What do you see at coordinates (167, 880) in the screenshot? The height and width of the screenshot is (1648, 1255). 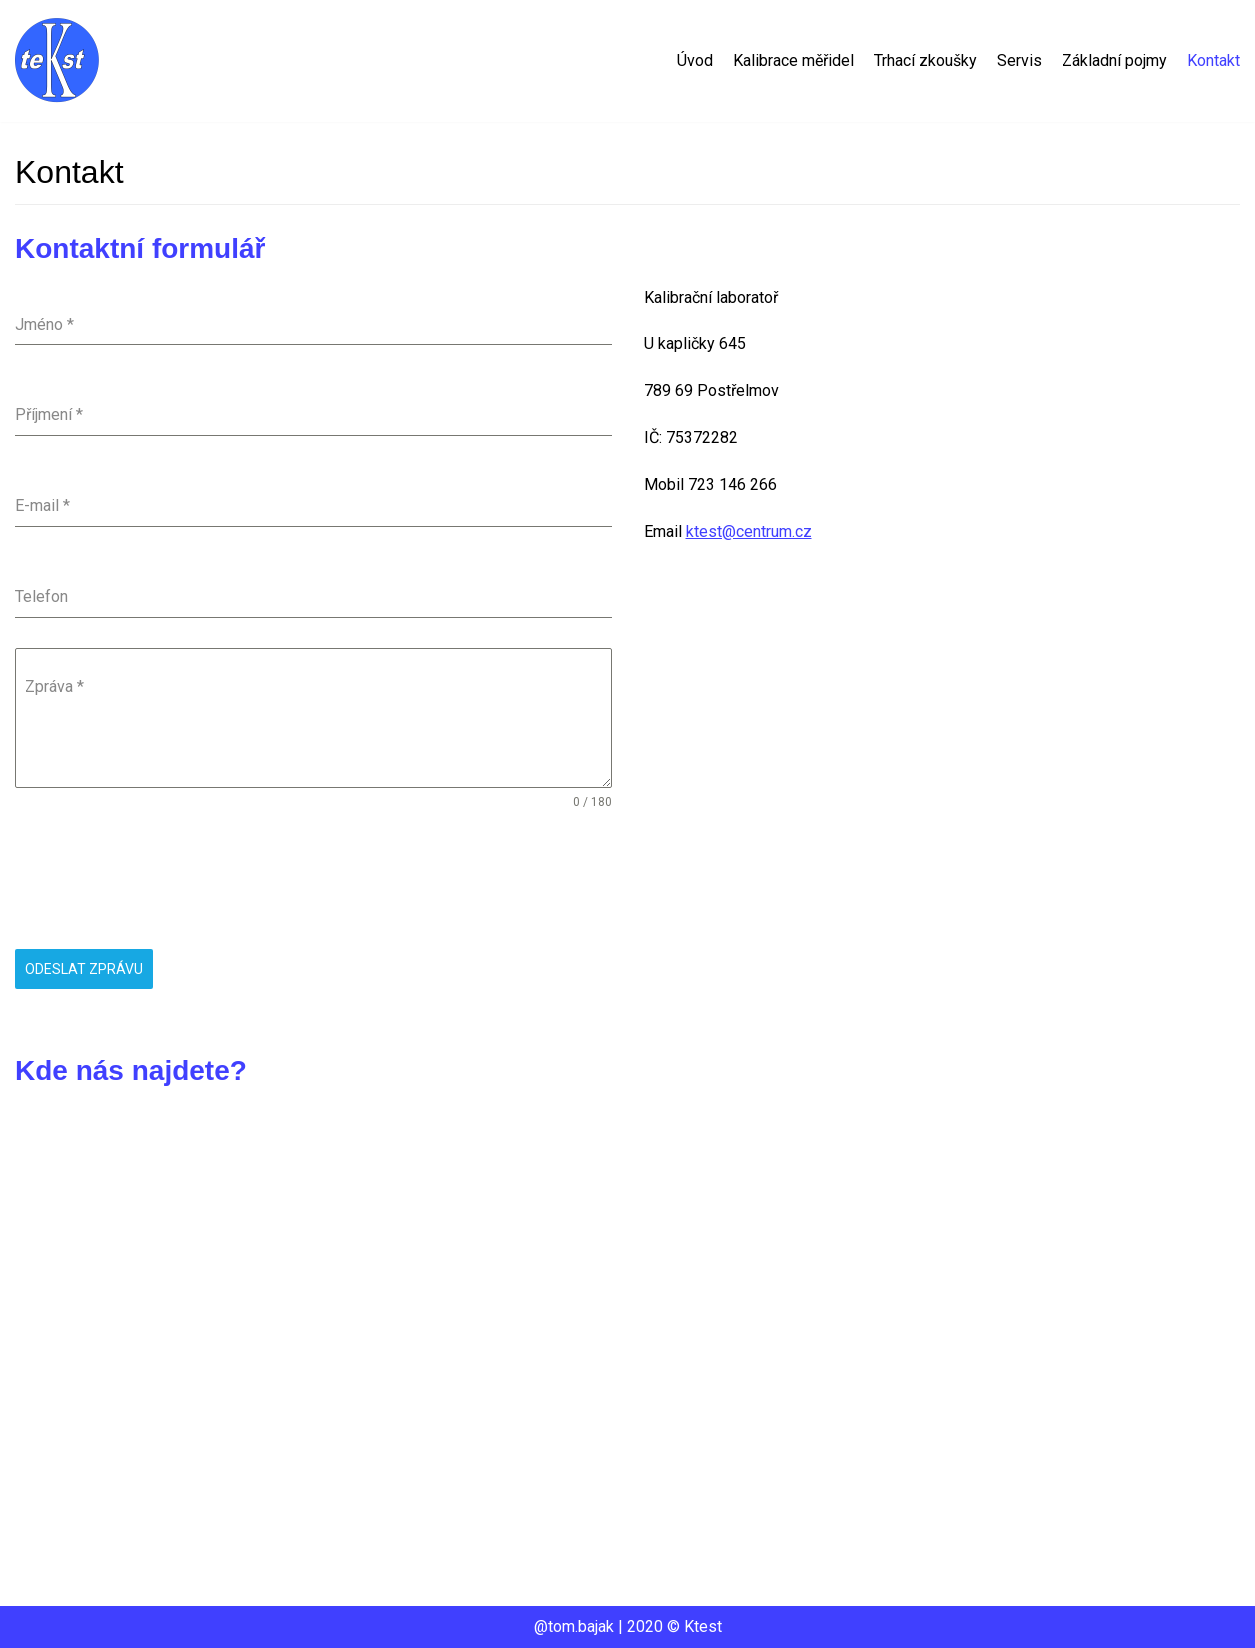 I see `[presentation]` at bounding box center [167, 880].